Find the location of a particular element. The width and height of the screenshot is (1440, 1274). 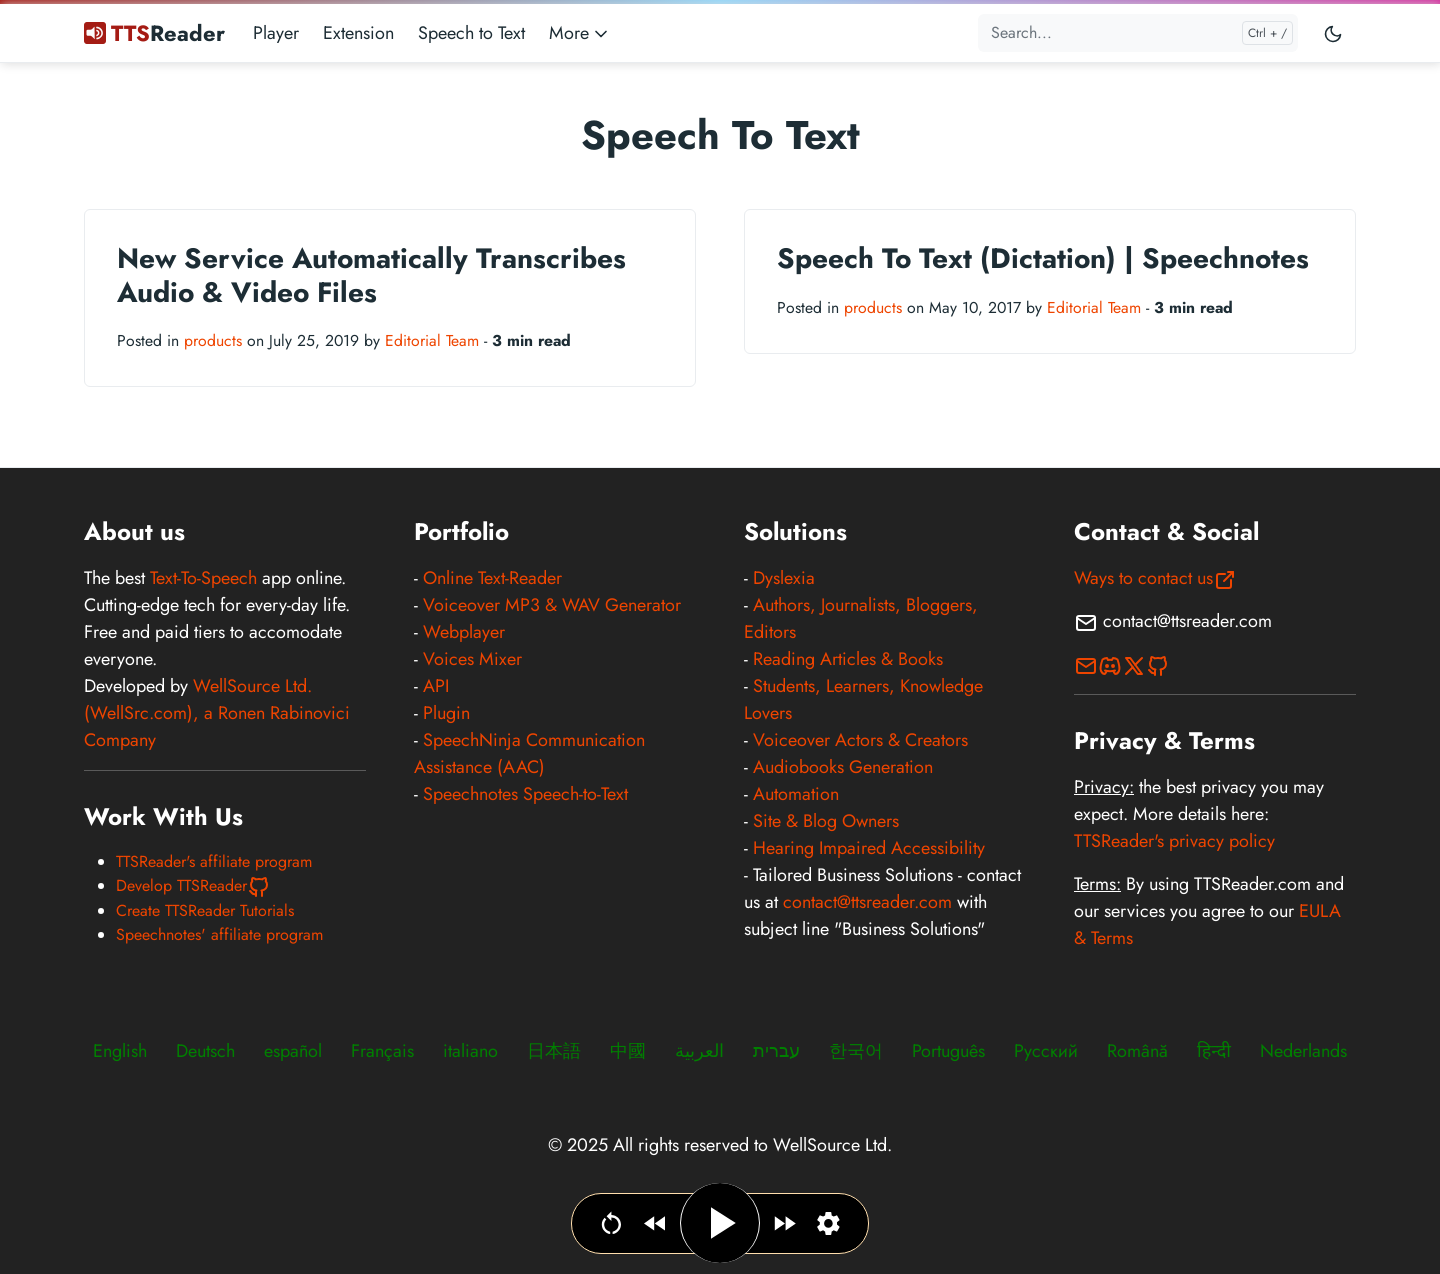

中國 is located at coordinates (628, 1051).